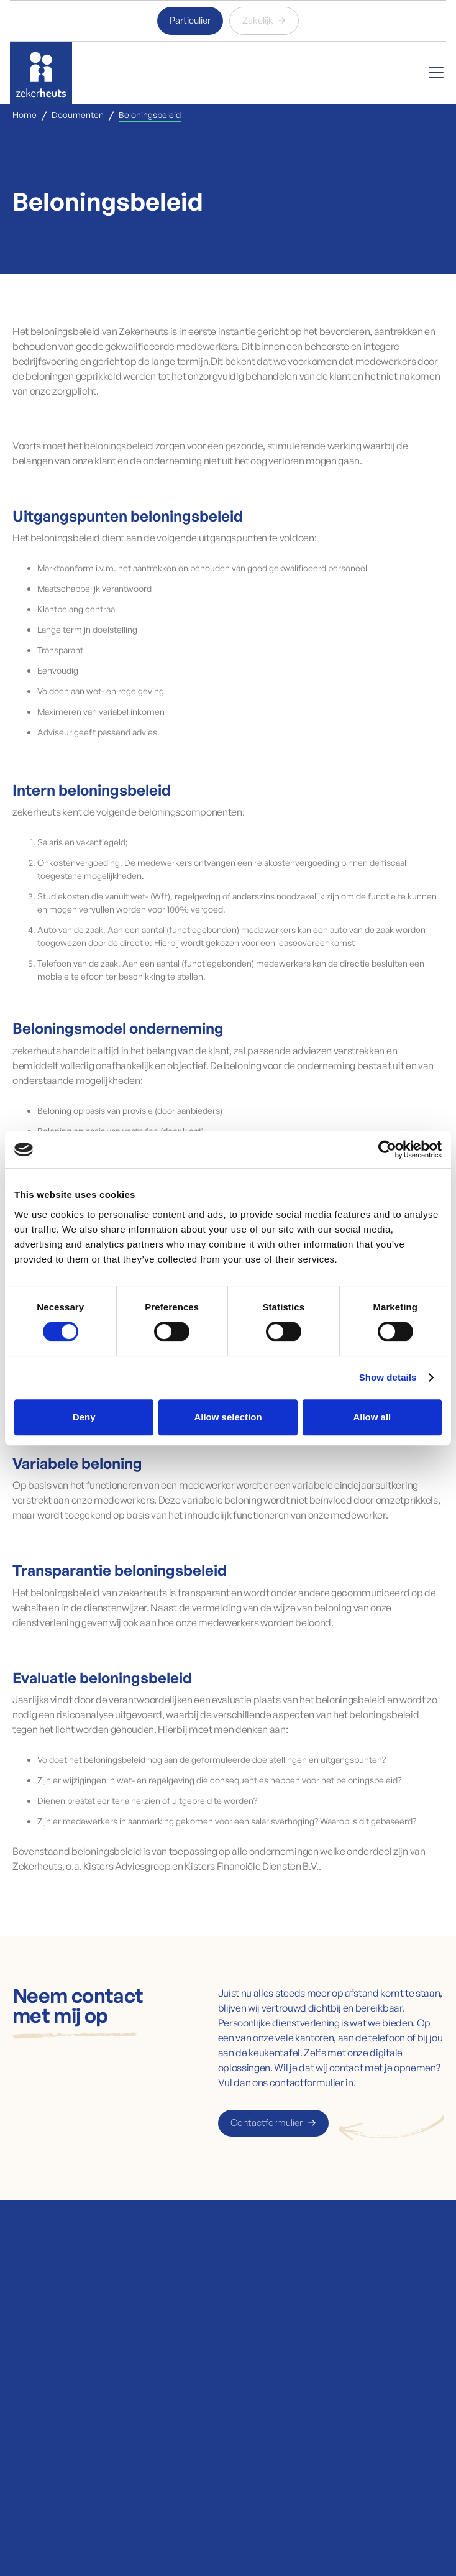  What do you see at coordinates (78, 114) in the screenshot?
I see `Documenten` at bounding box center [78, 114].